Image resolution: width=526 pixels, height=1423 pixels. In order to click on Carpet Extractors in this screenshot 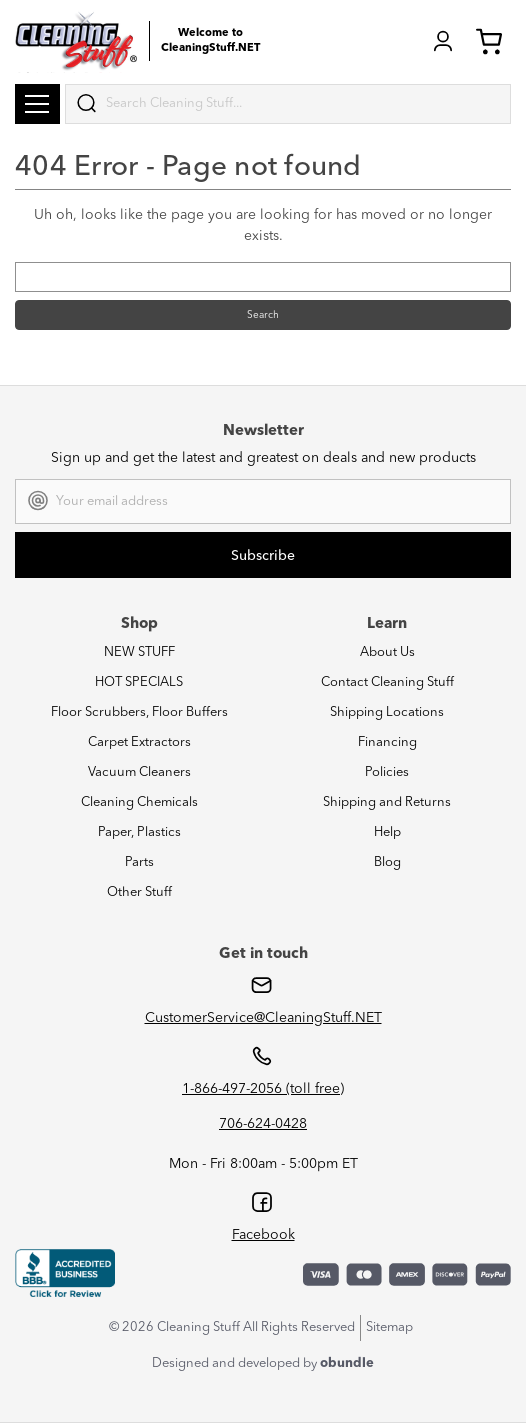, I will do `click(139, 742)`.